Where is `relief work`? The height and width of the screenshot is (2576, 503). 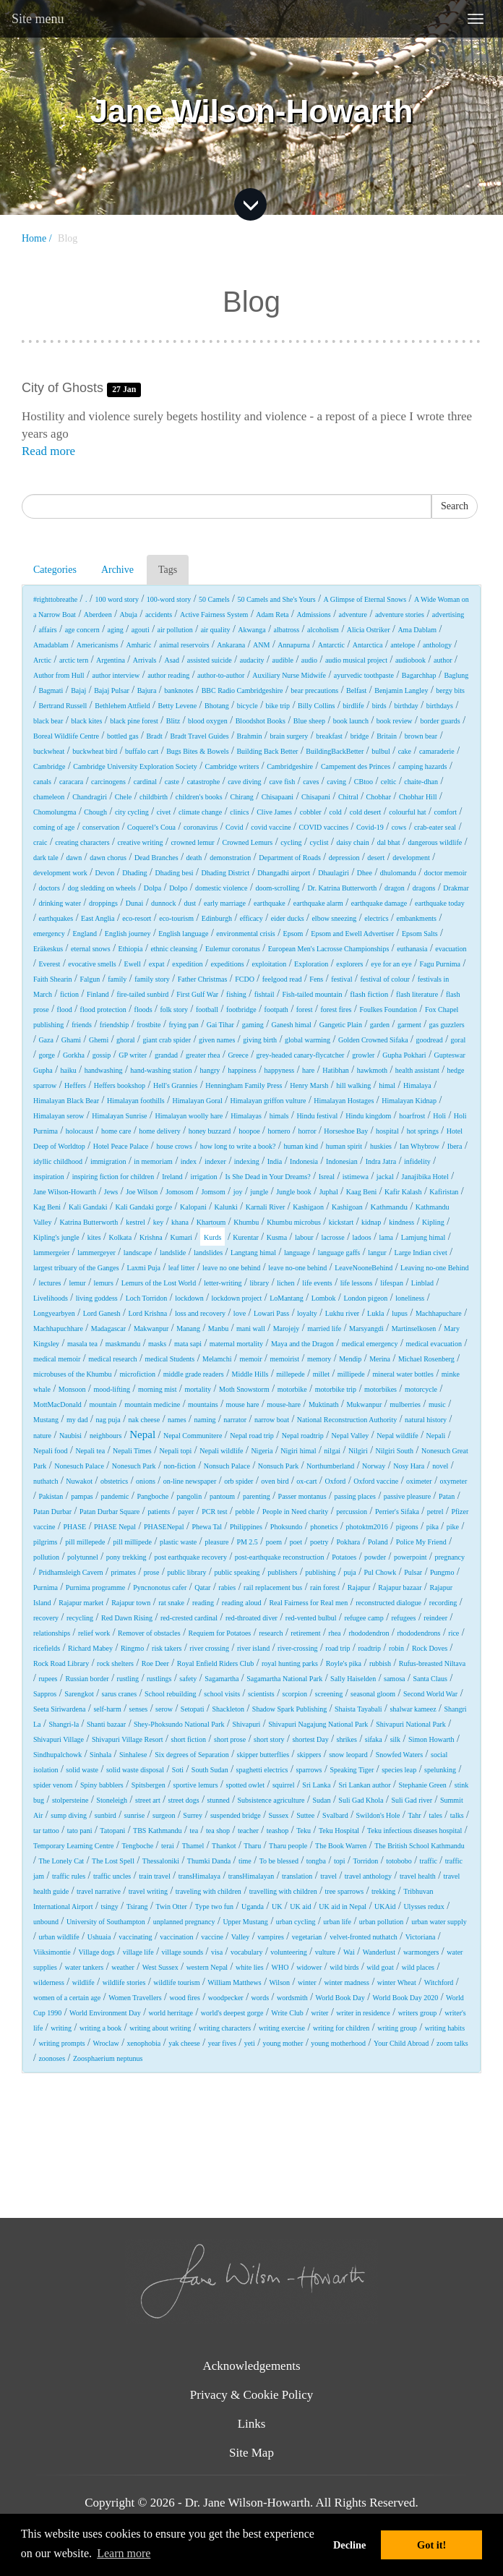 relief work is located at coordinates (94, 1633).